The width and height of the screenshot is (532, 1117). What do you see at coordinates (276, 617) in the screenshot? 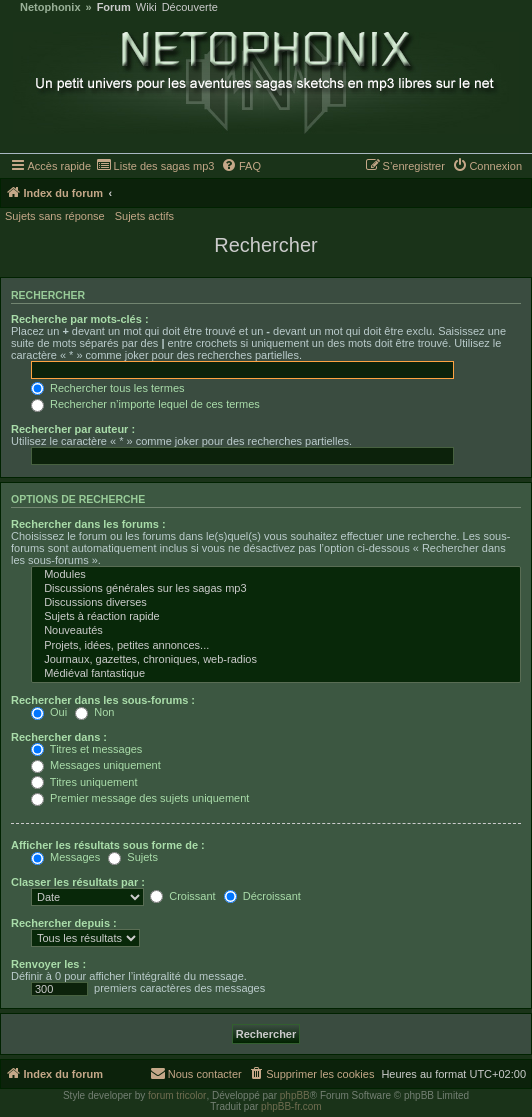
I see `Sujets à réaction rapide` at bounding box center [276, 617].